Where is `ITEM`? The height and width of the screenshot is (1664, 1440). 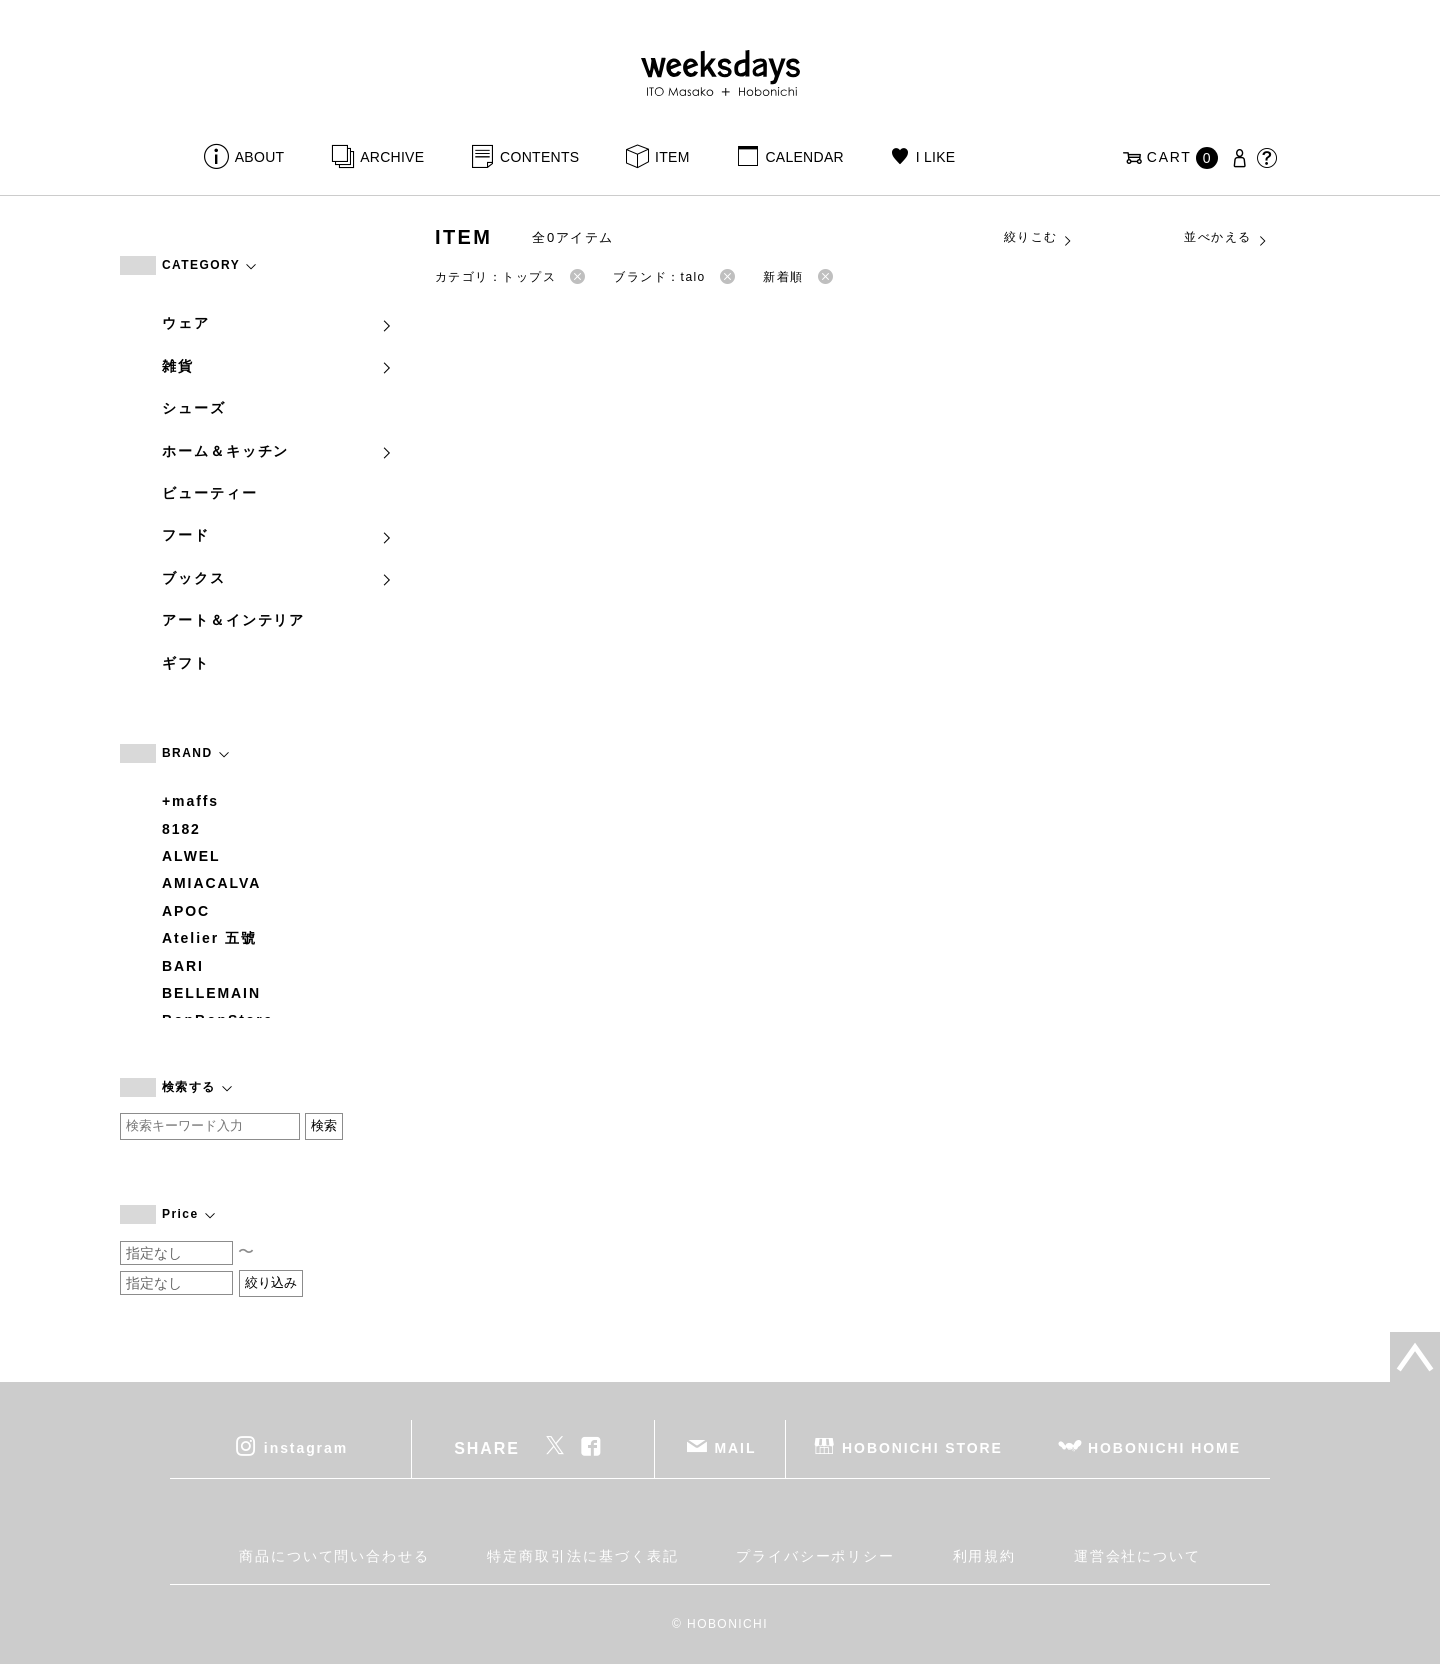
ITEM is located at coordinates (672, 157).